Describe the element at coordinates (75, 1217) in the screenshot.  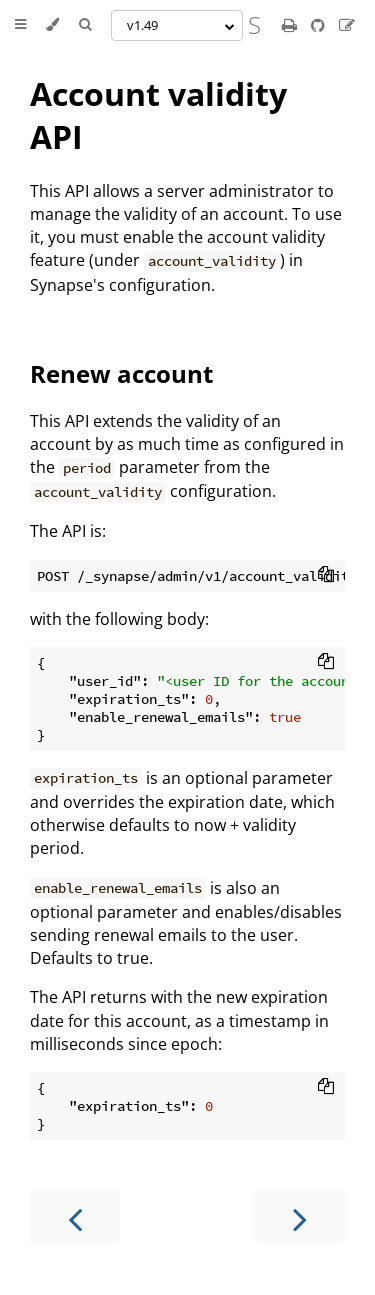
I see `[Previous chapter]` at that location.